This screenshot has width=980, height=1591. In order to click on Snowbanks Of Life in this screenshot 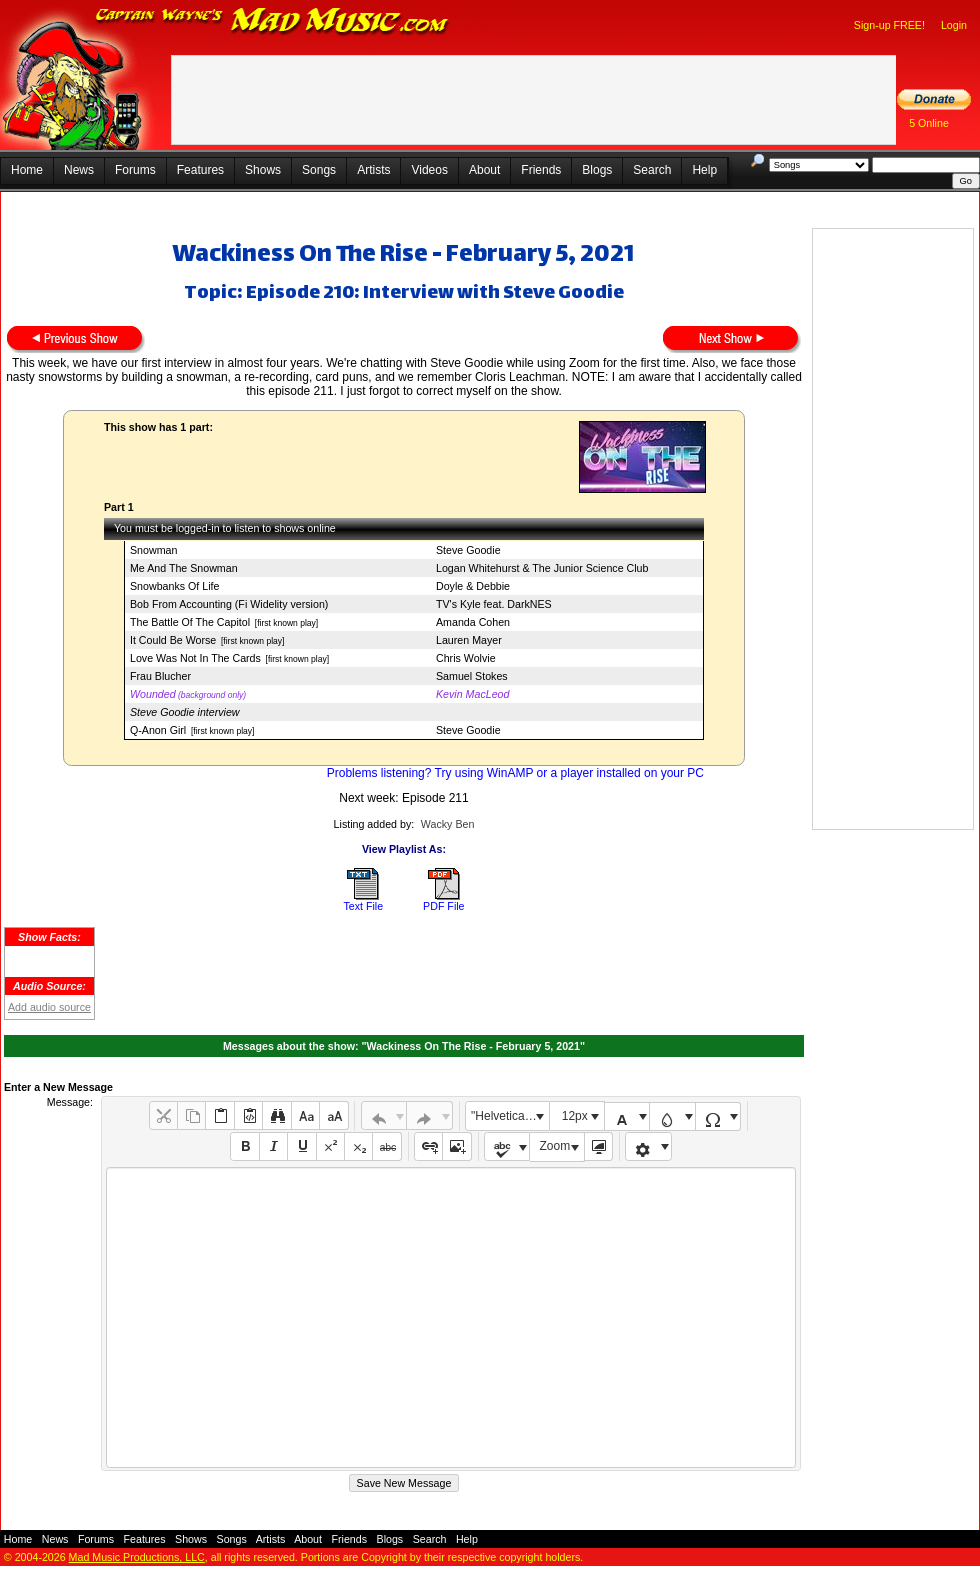, I will do `click(174, 586)`.